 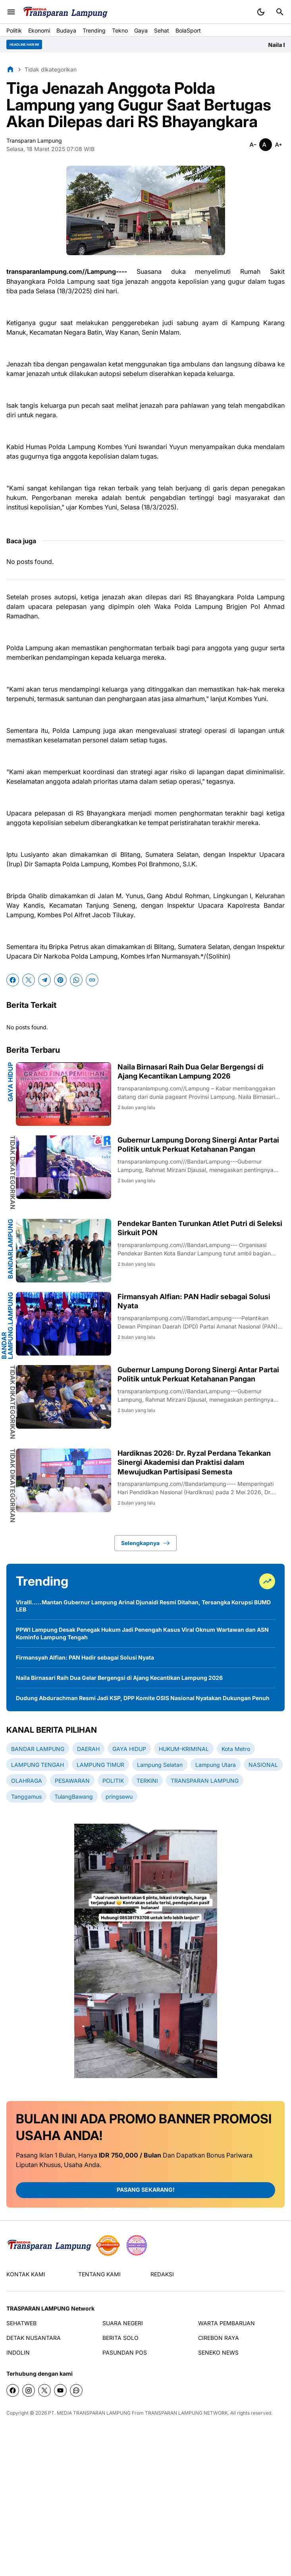 I want to click on Naila Birnasari Raih Dua Gelar Bergengsi di Ajang Kecantikan Lampung 2026, so click(x=191, y=1071).